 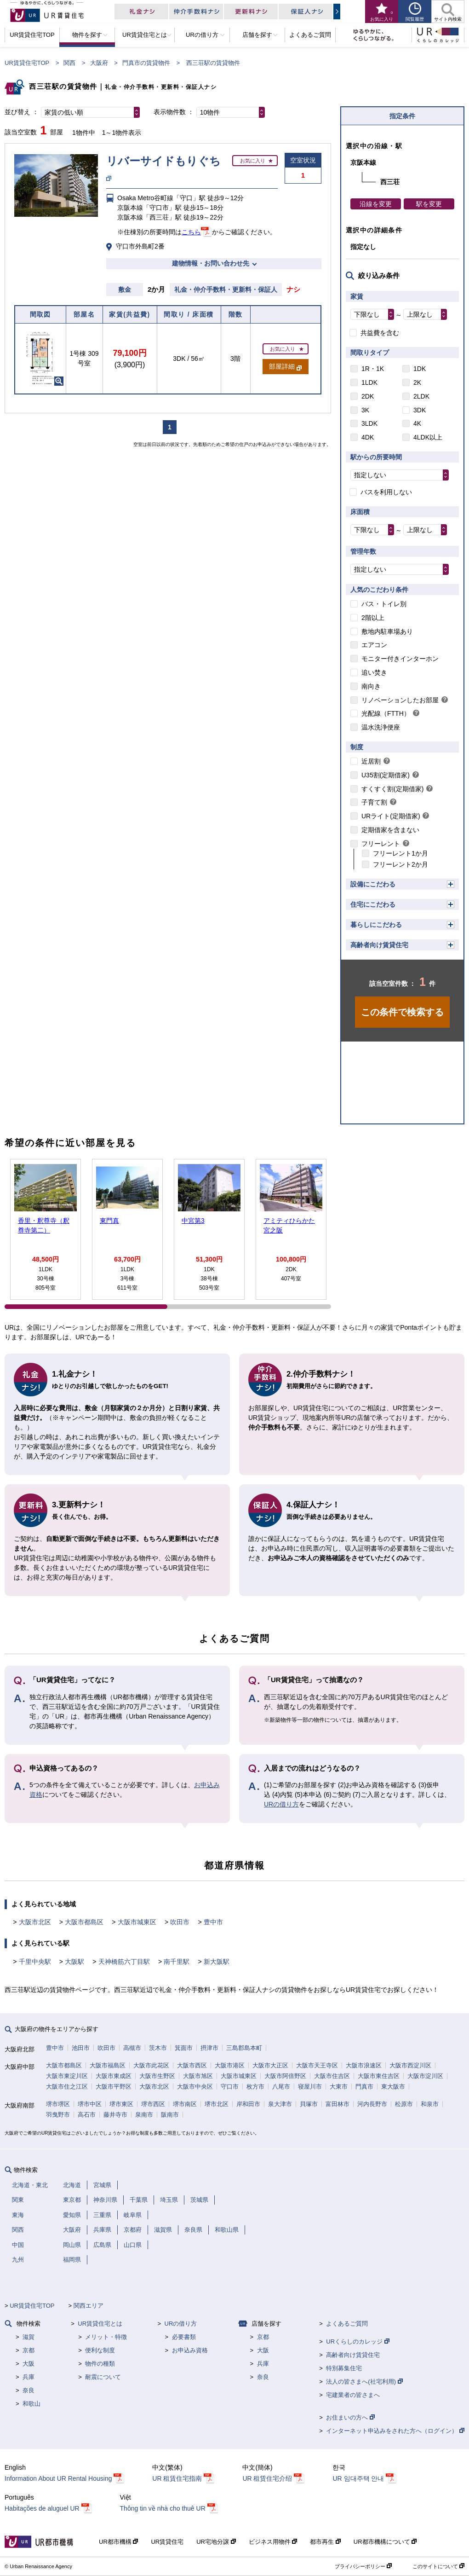 I want to click on 泉大津市, so click(x=280, y=2104).